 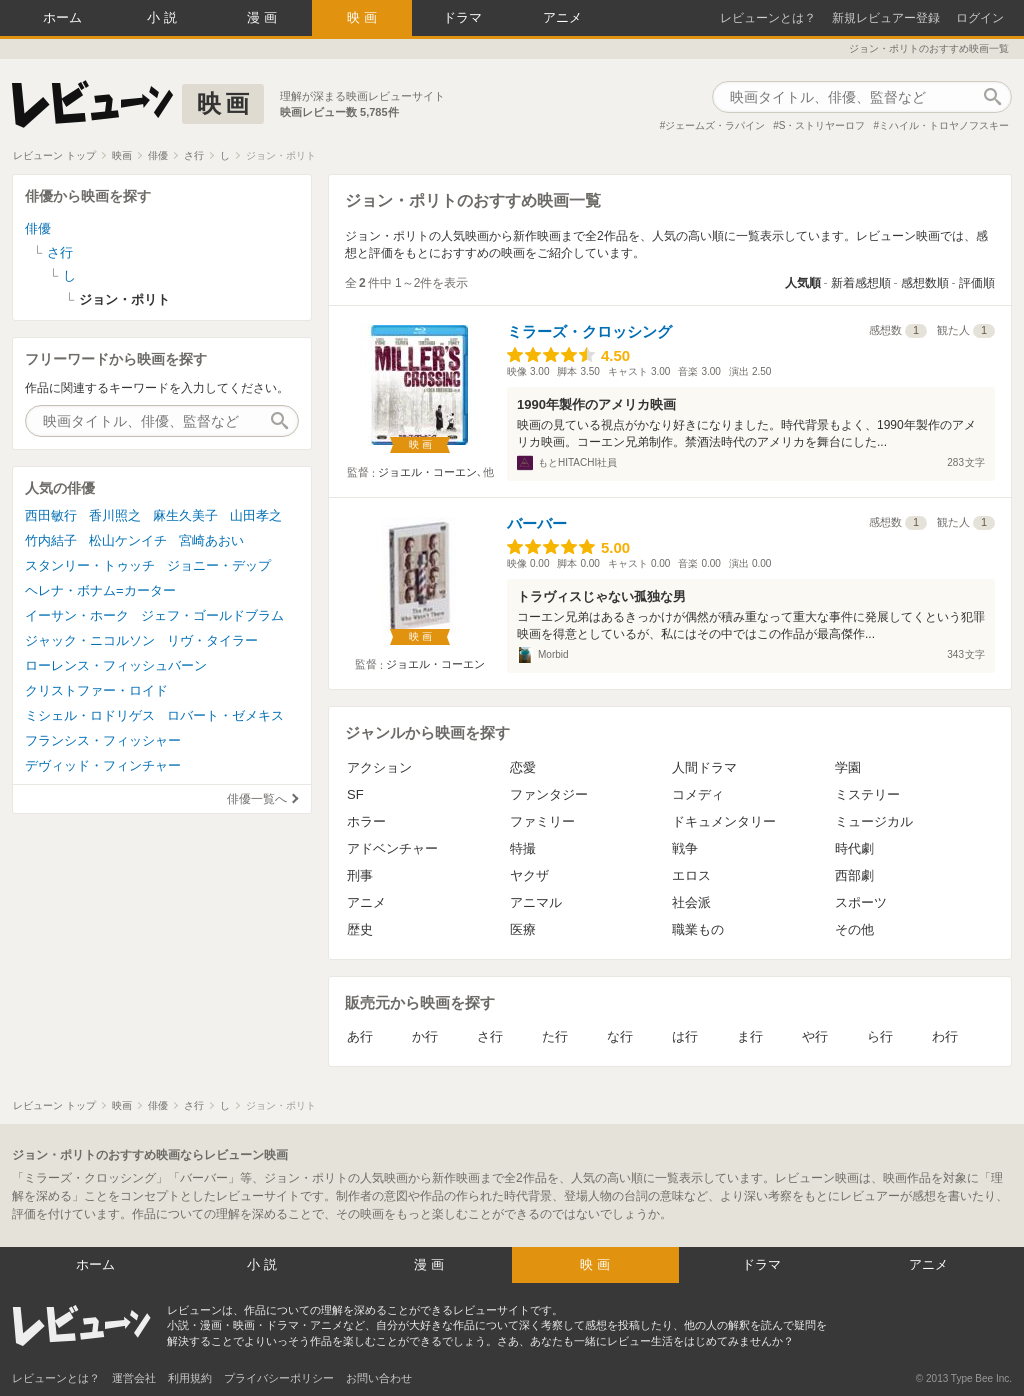 What do you see at coordinates (100, 590) in the screenshot?
I see `ヘレナ・ボナム=カーター` at bounding box center [100, 590].